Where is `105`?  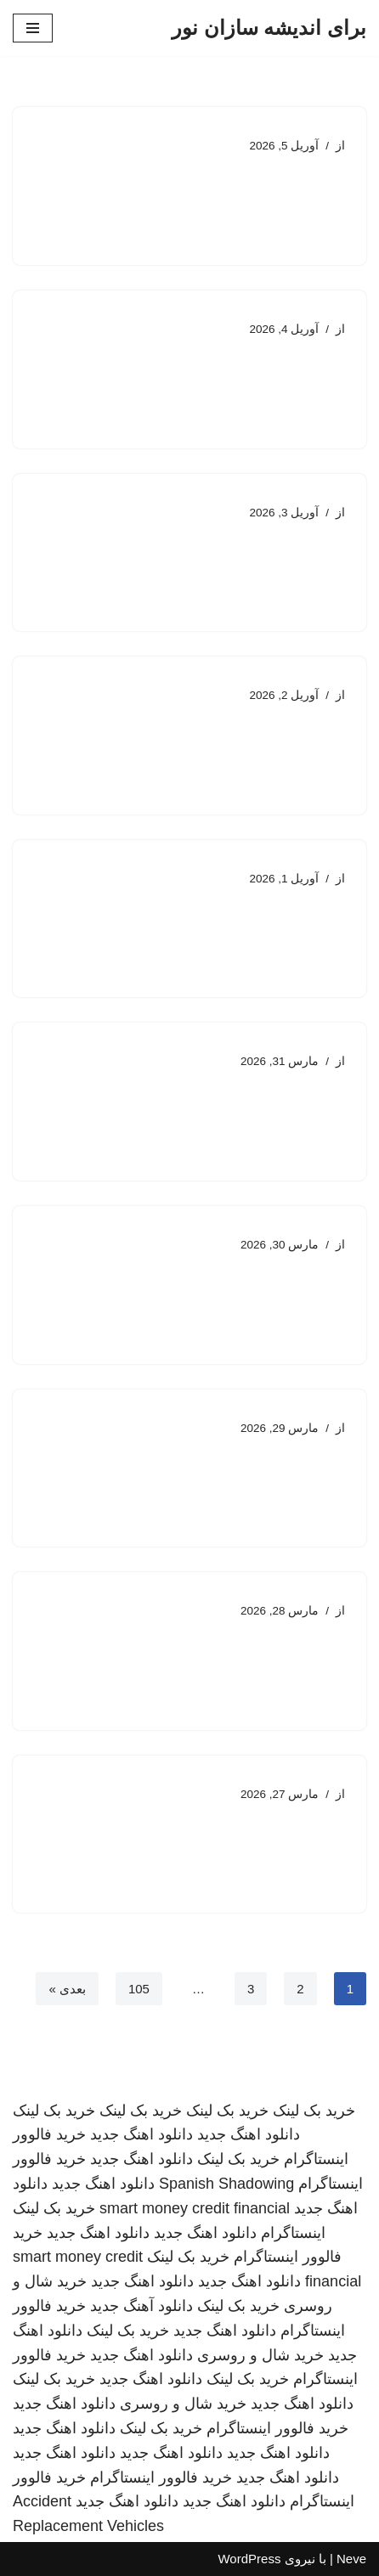 105 is located at coordinates (139, 1988).